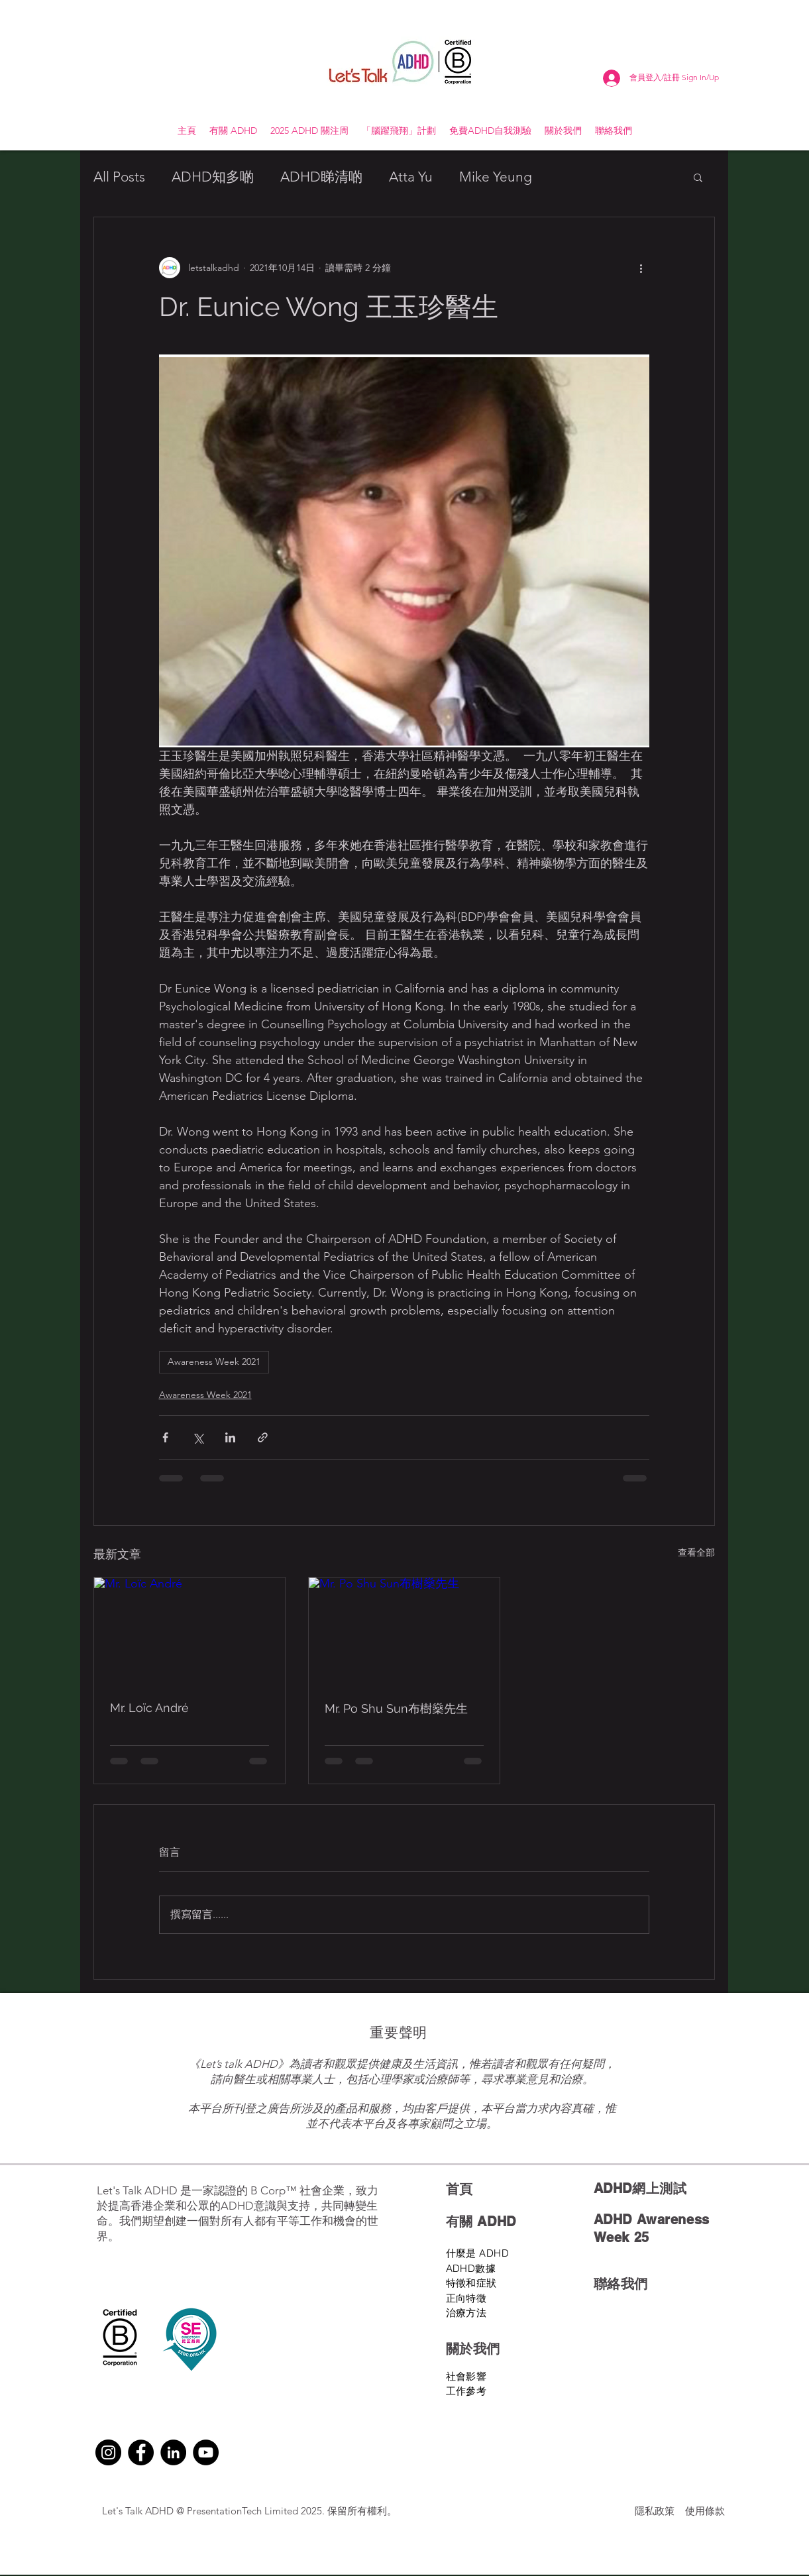  Describe the element at coordinates (641, 268) in the screenshot. I see `[更多操作]` at that location.